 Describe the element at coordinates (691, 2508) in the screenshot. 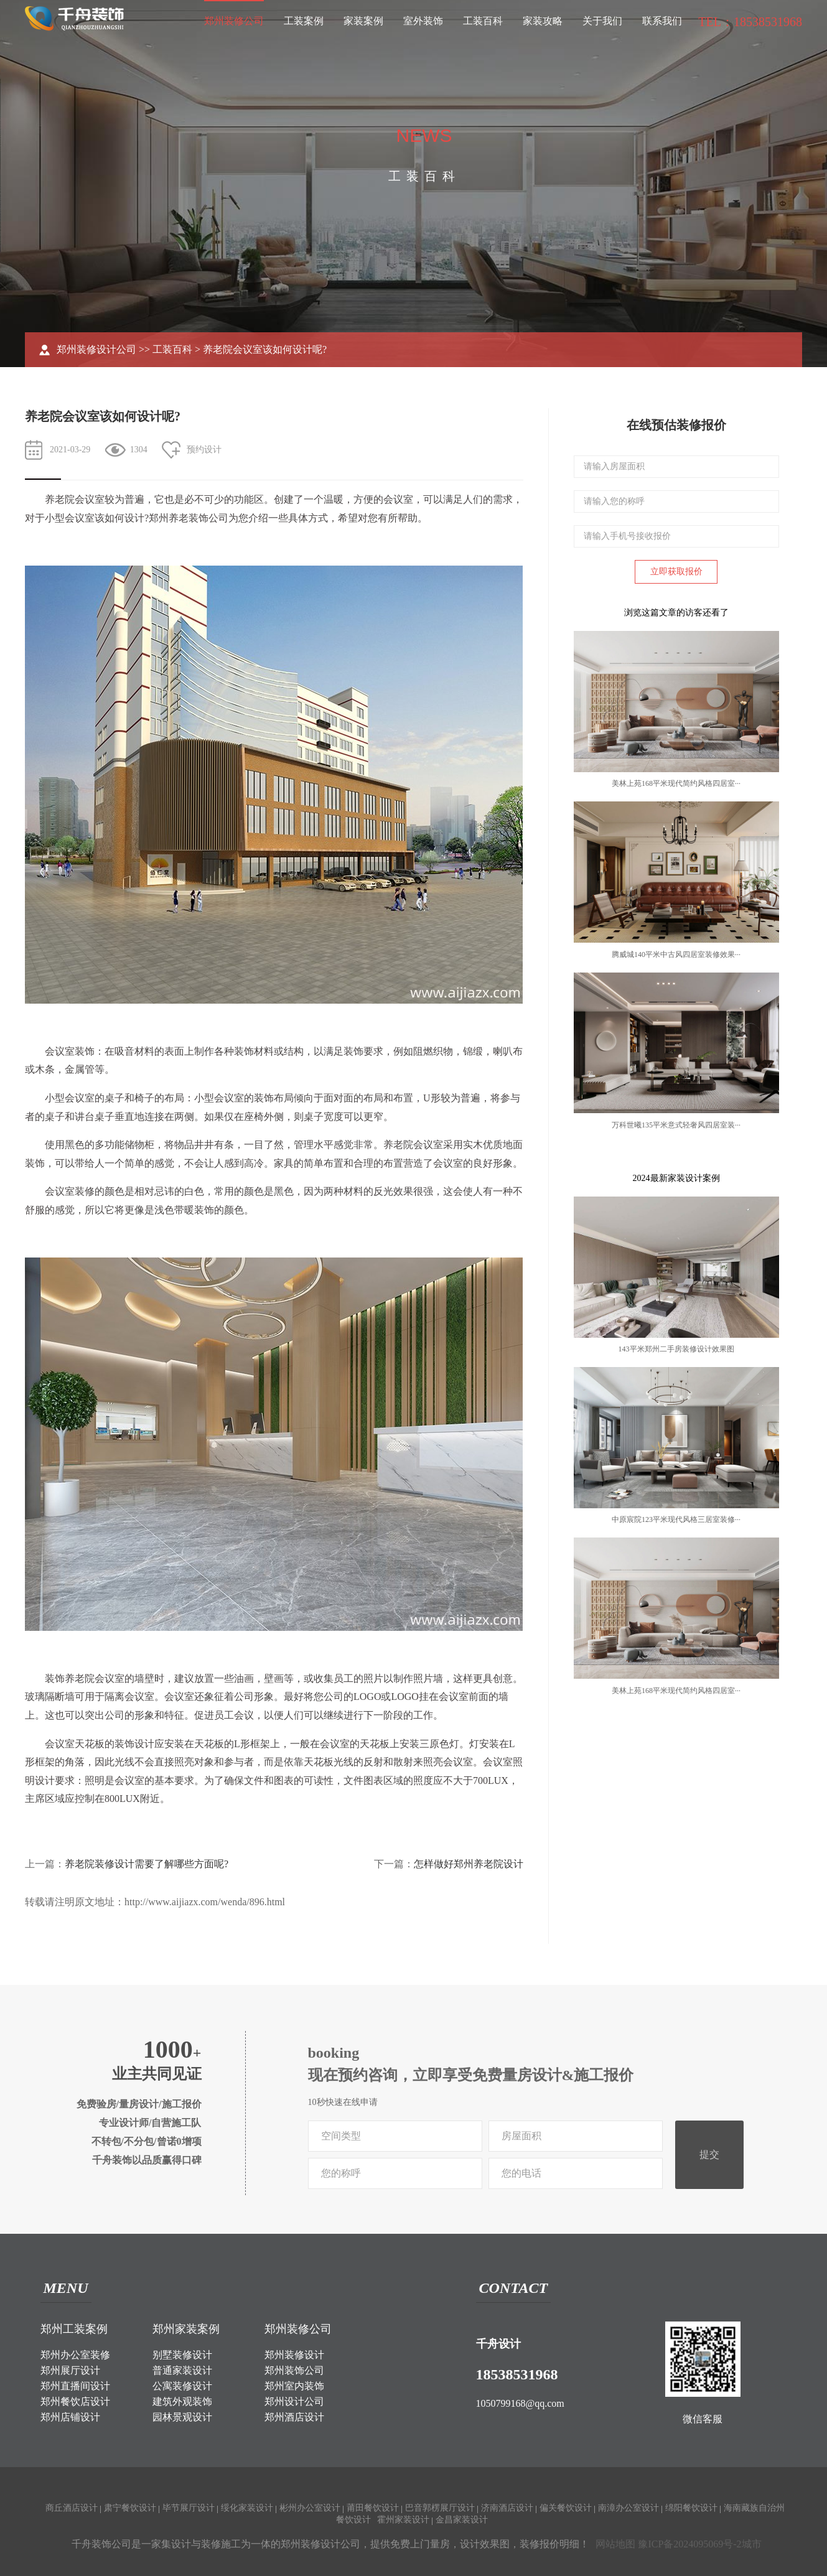

I see `绵阳餐饮设计` at that location.